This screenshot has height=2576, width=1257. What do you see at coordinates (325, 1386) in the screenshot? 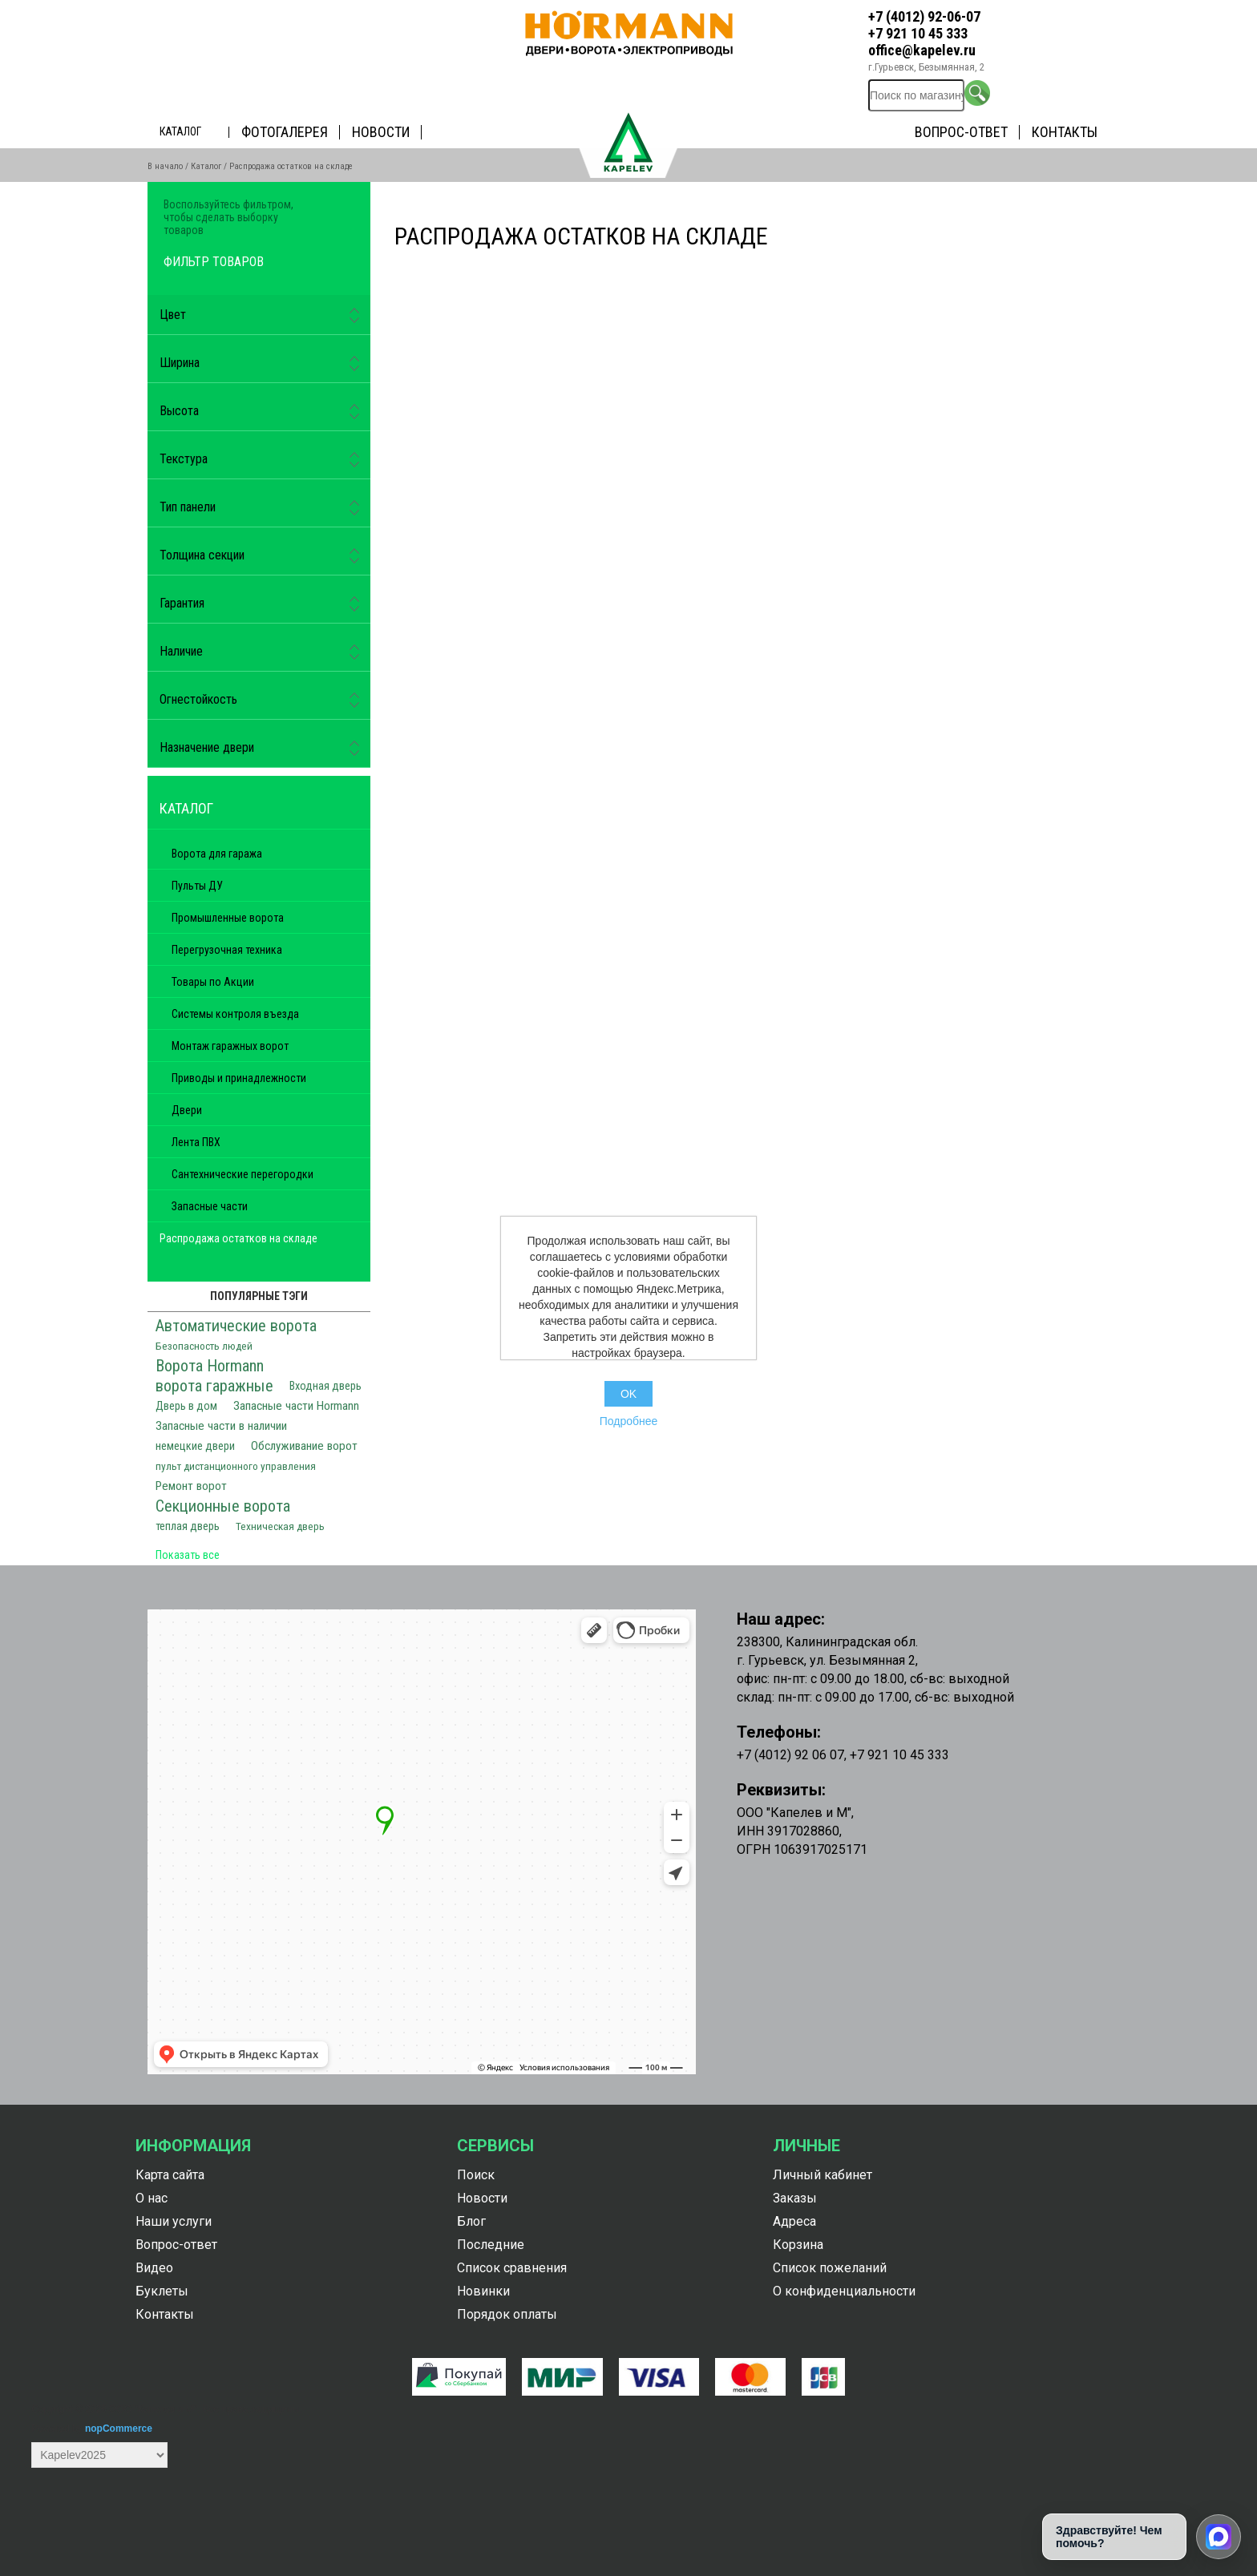
I see `Входная дверь` at bounding box center [325, 1386].